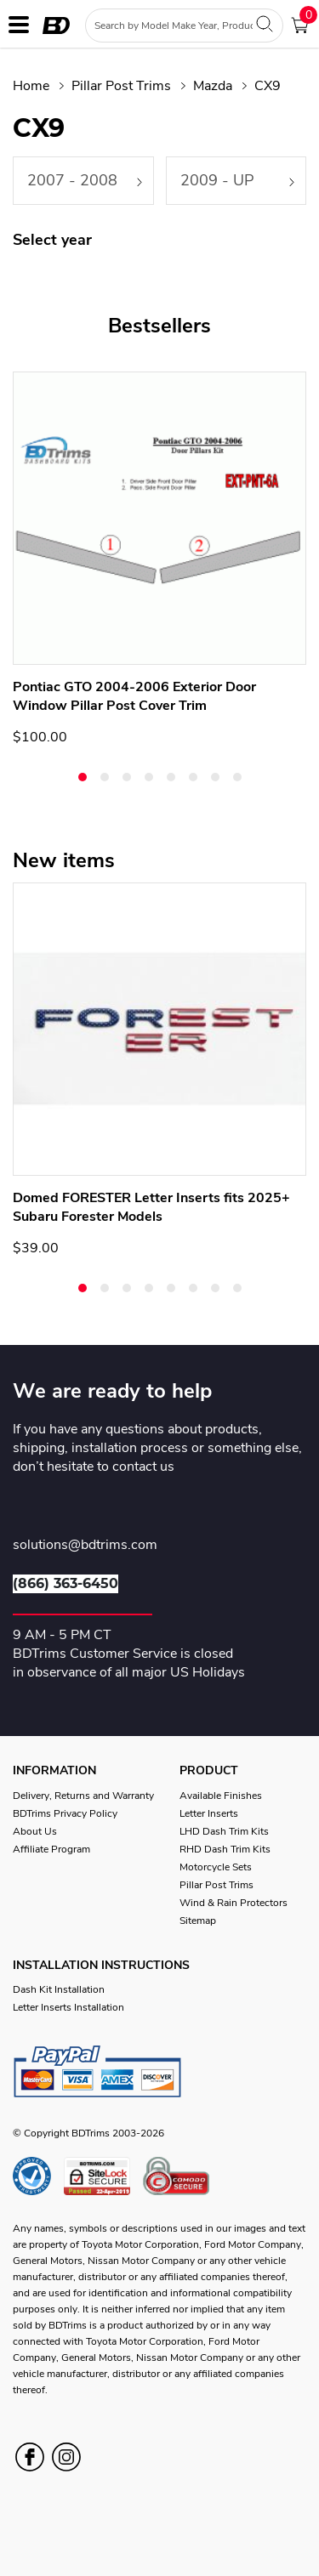 The image size is (319, 2576). I want to click on Home, so click(31, 86).